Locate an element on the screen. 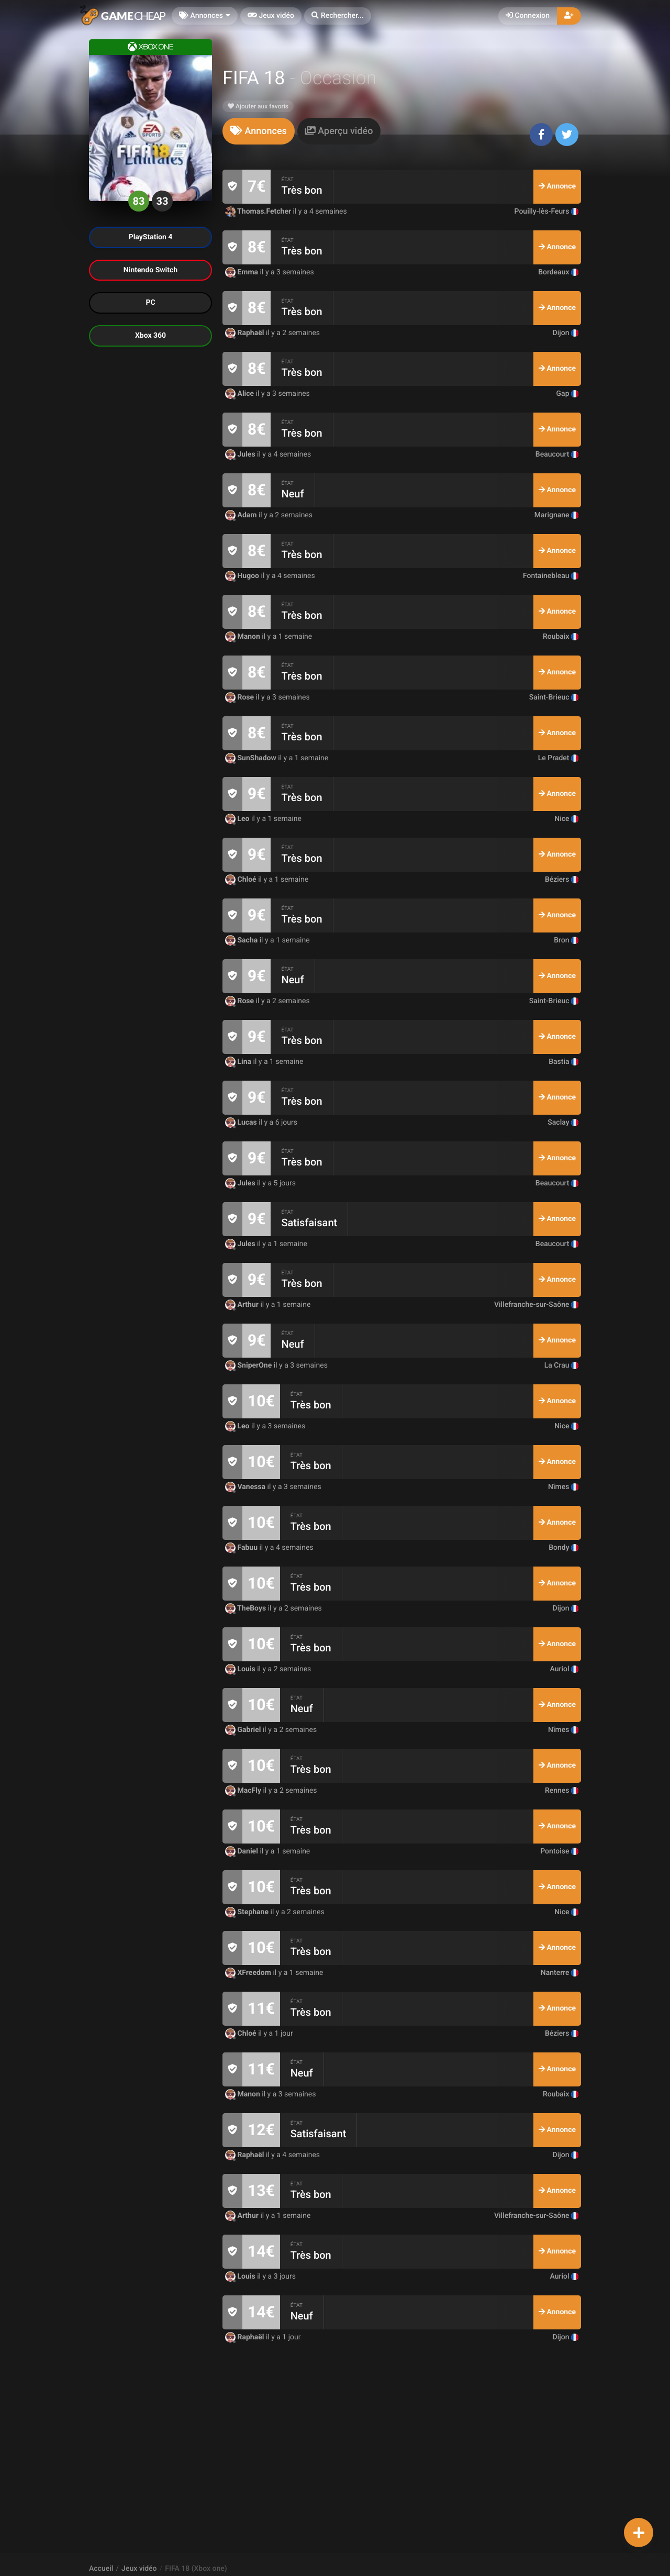 The width and height of the screenshot is (670, 2576). Leo is located at coordinates (238, 819).